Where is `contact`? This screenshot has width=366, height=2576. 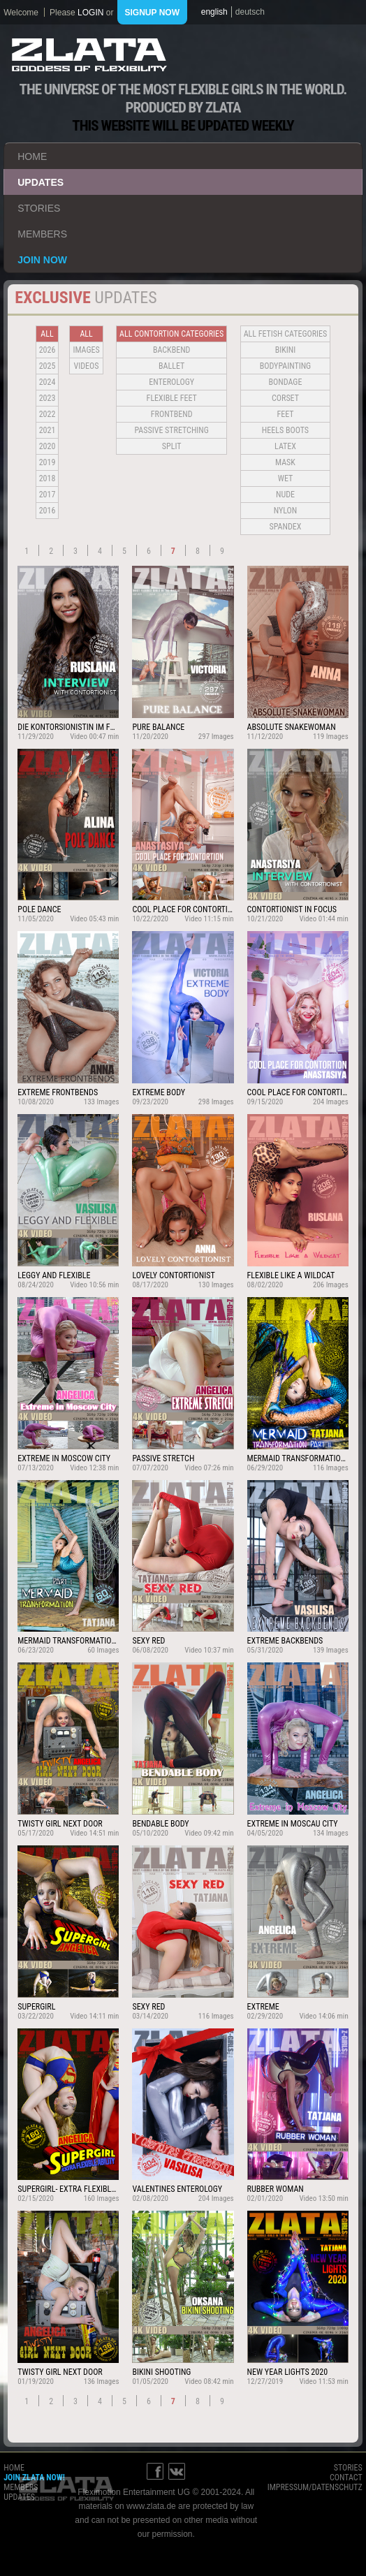 contact is located at coordinates (346, 2477).